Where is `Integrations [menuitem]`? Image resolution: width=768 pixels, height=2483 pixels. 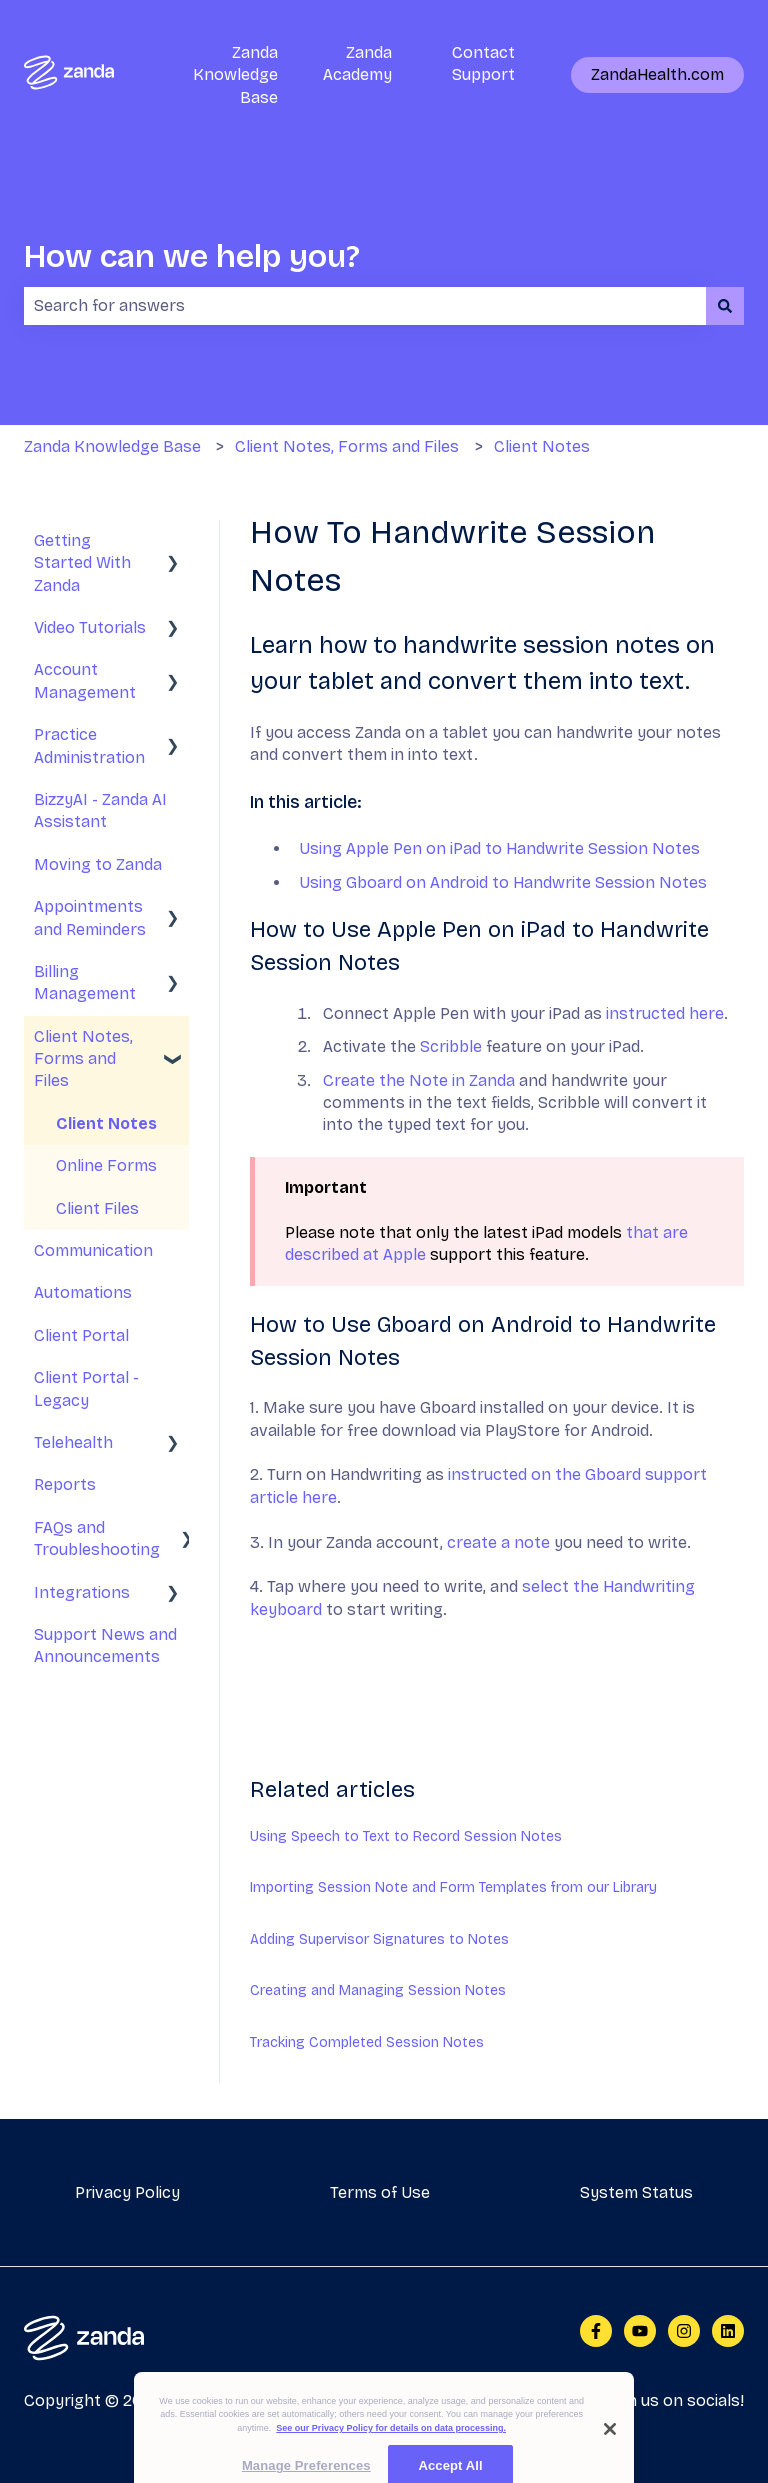 Integrations [menuitem] is located at coordinates (82, 1592).